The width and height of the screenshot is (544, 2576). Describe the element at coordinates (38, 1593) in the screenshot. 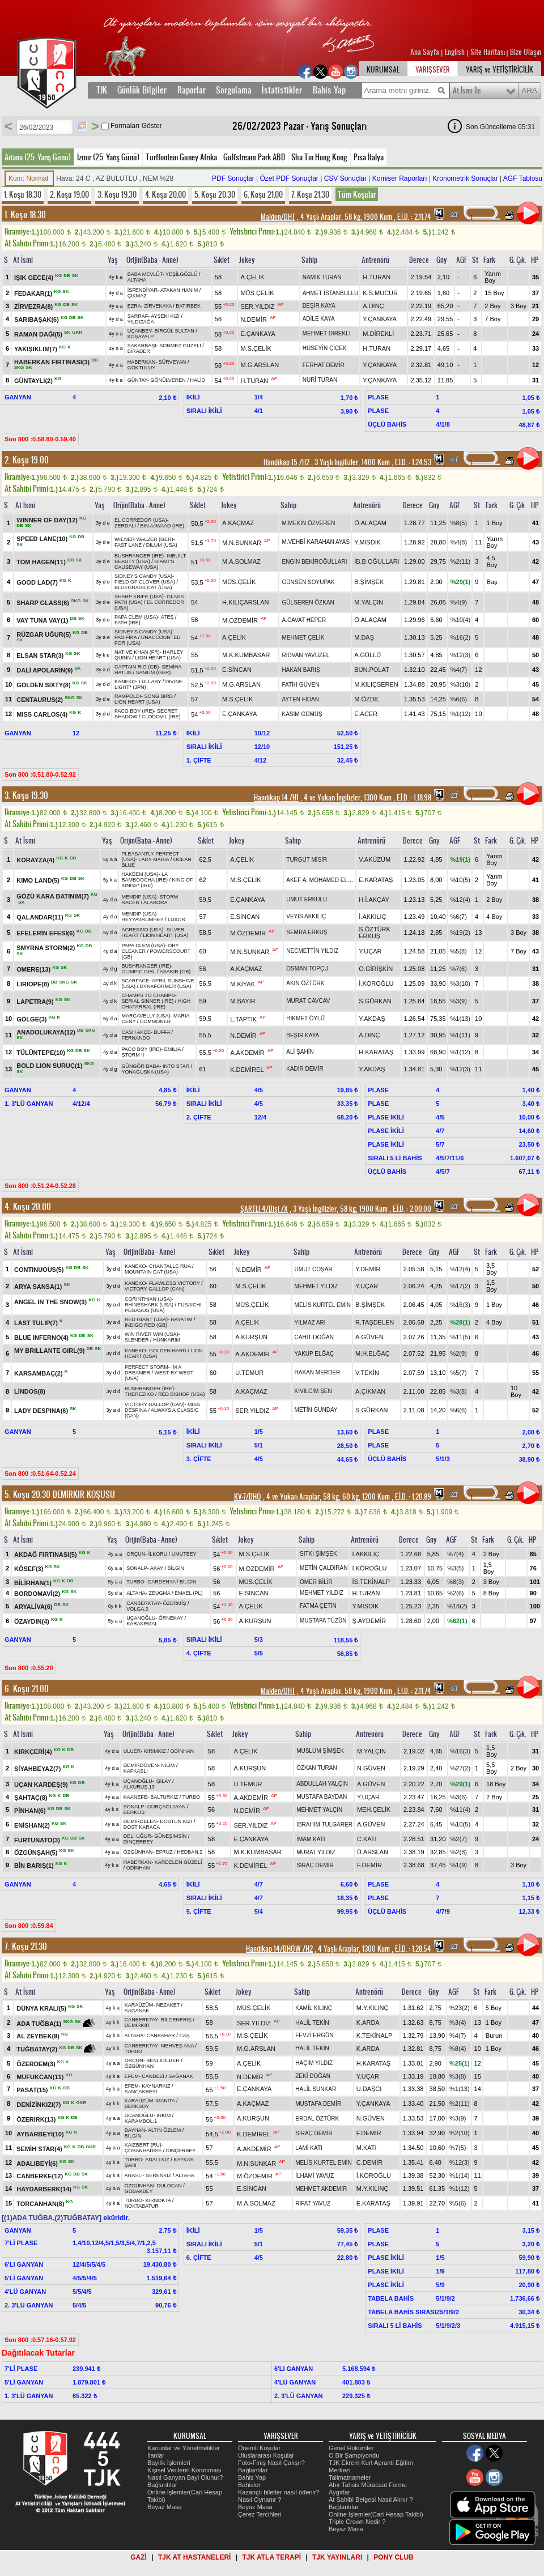

I see `BORDOMAVİ(2)` at that location.